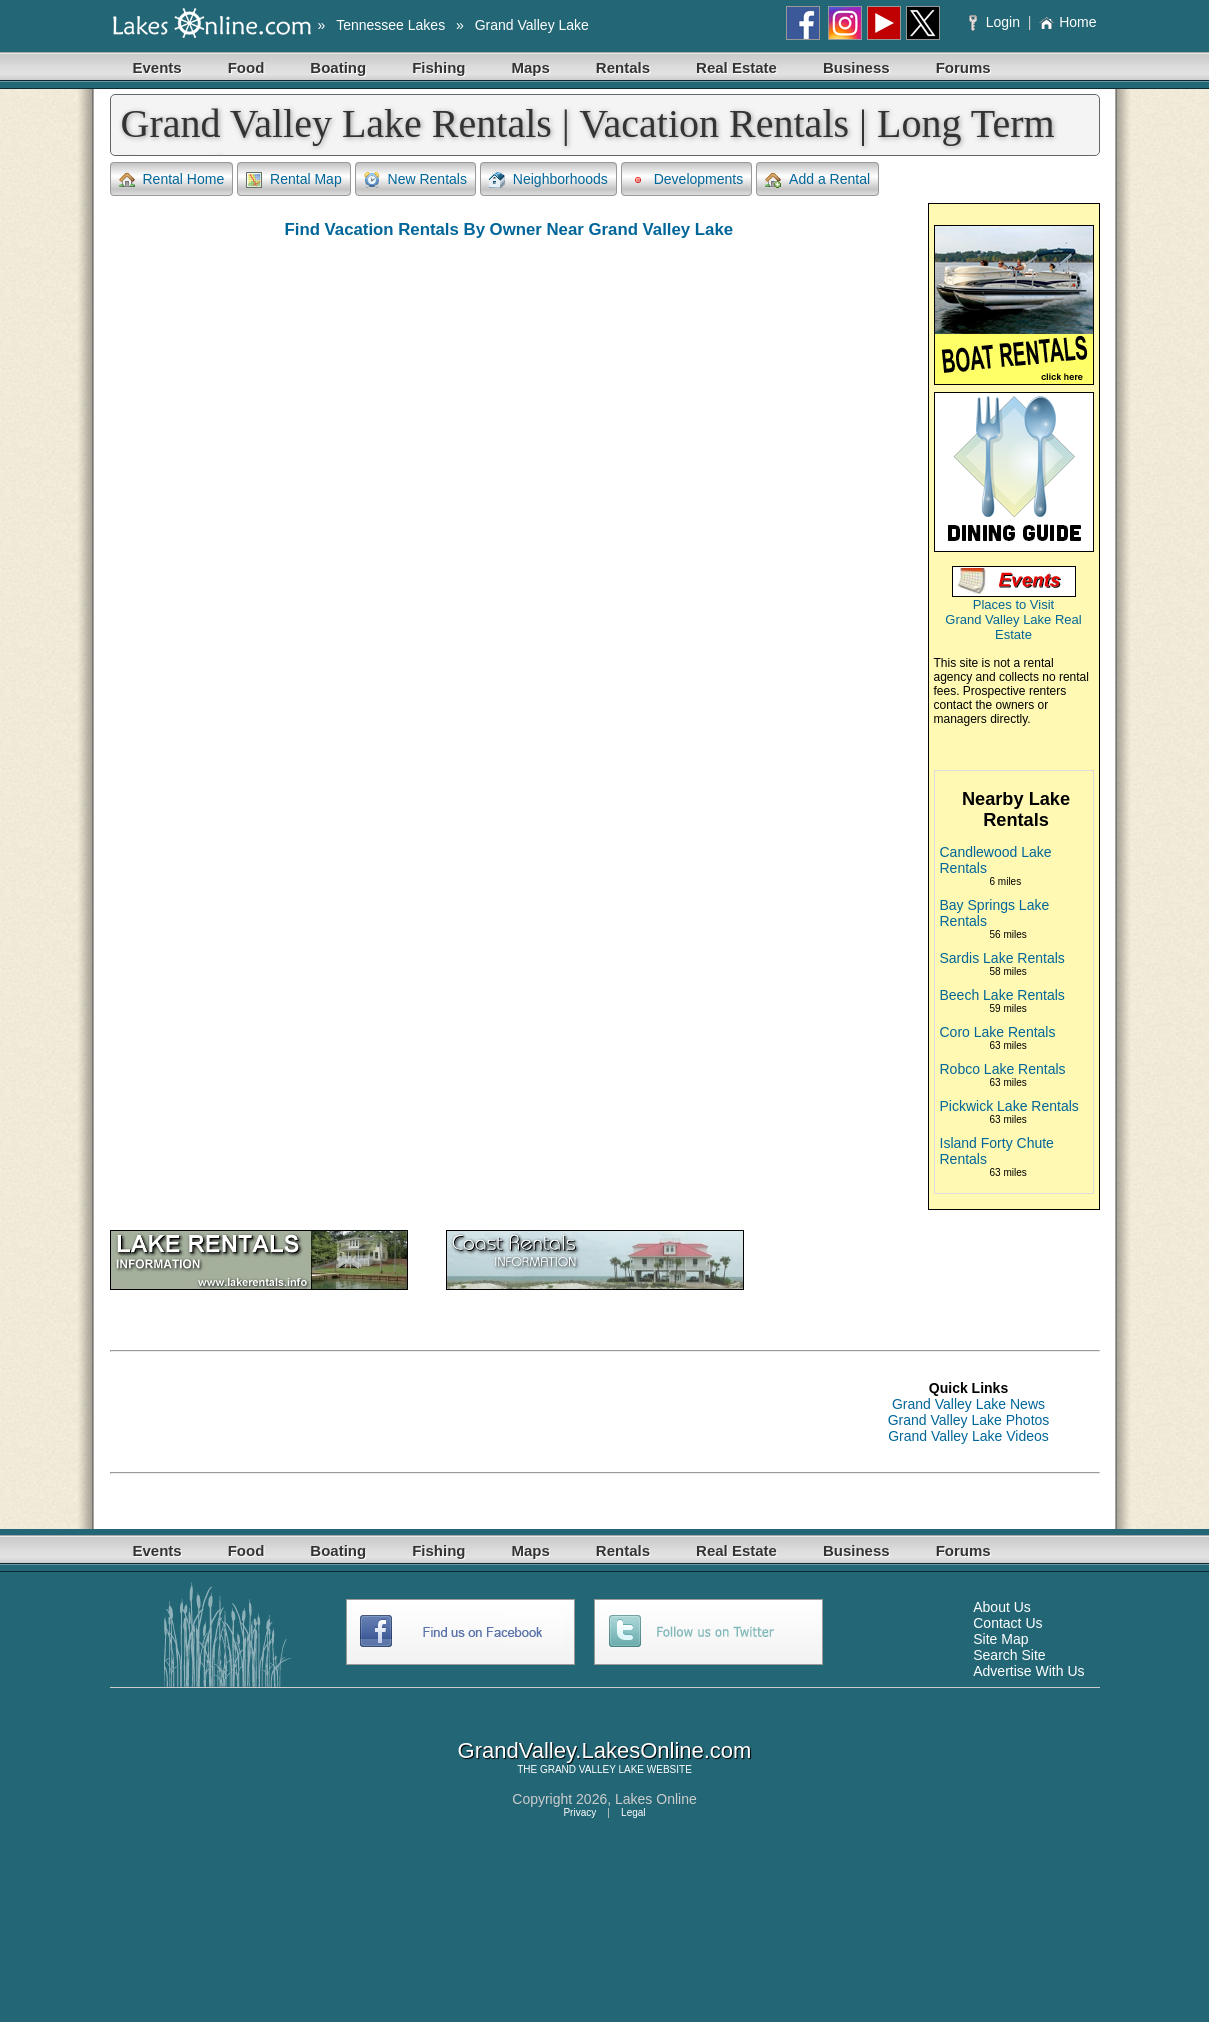 Image resolution: width=1209 pixels, height=2022 pixels. I want to click on Add a Rental, so click(817, 179).